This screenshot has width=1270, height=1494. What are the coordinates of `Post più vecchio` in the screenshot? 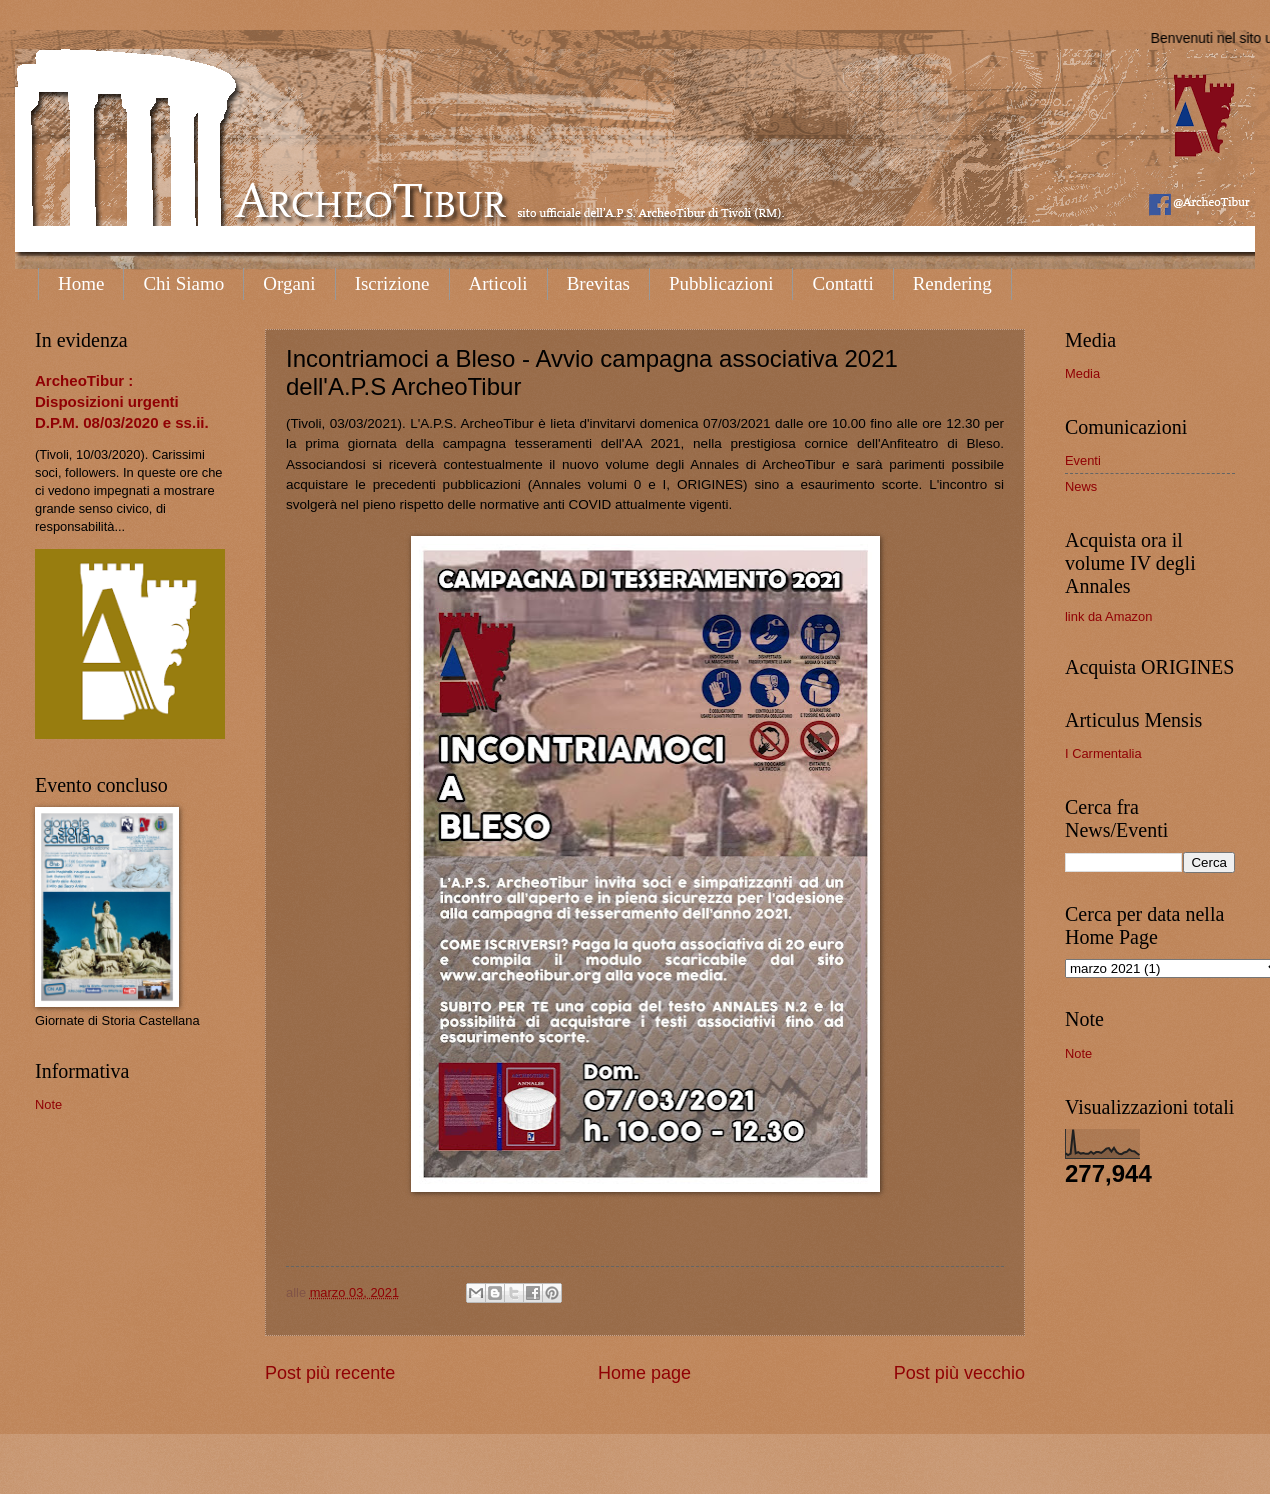 It's located at (959, 1373).